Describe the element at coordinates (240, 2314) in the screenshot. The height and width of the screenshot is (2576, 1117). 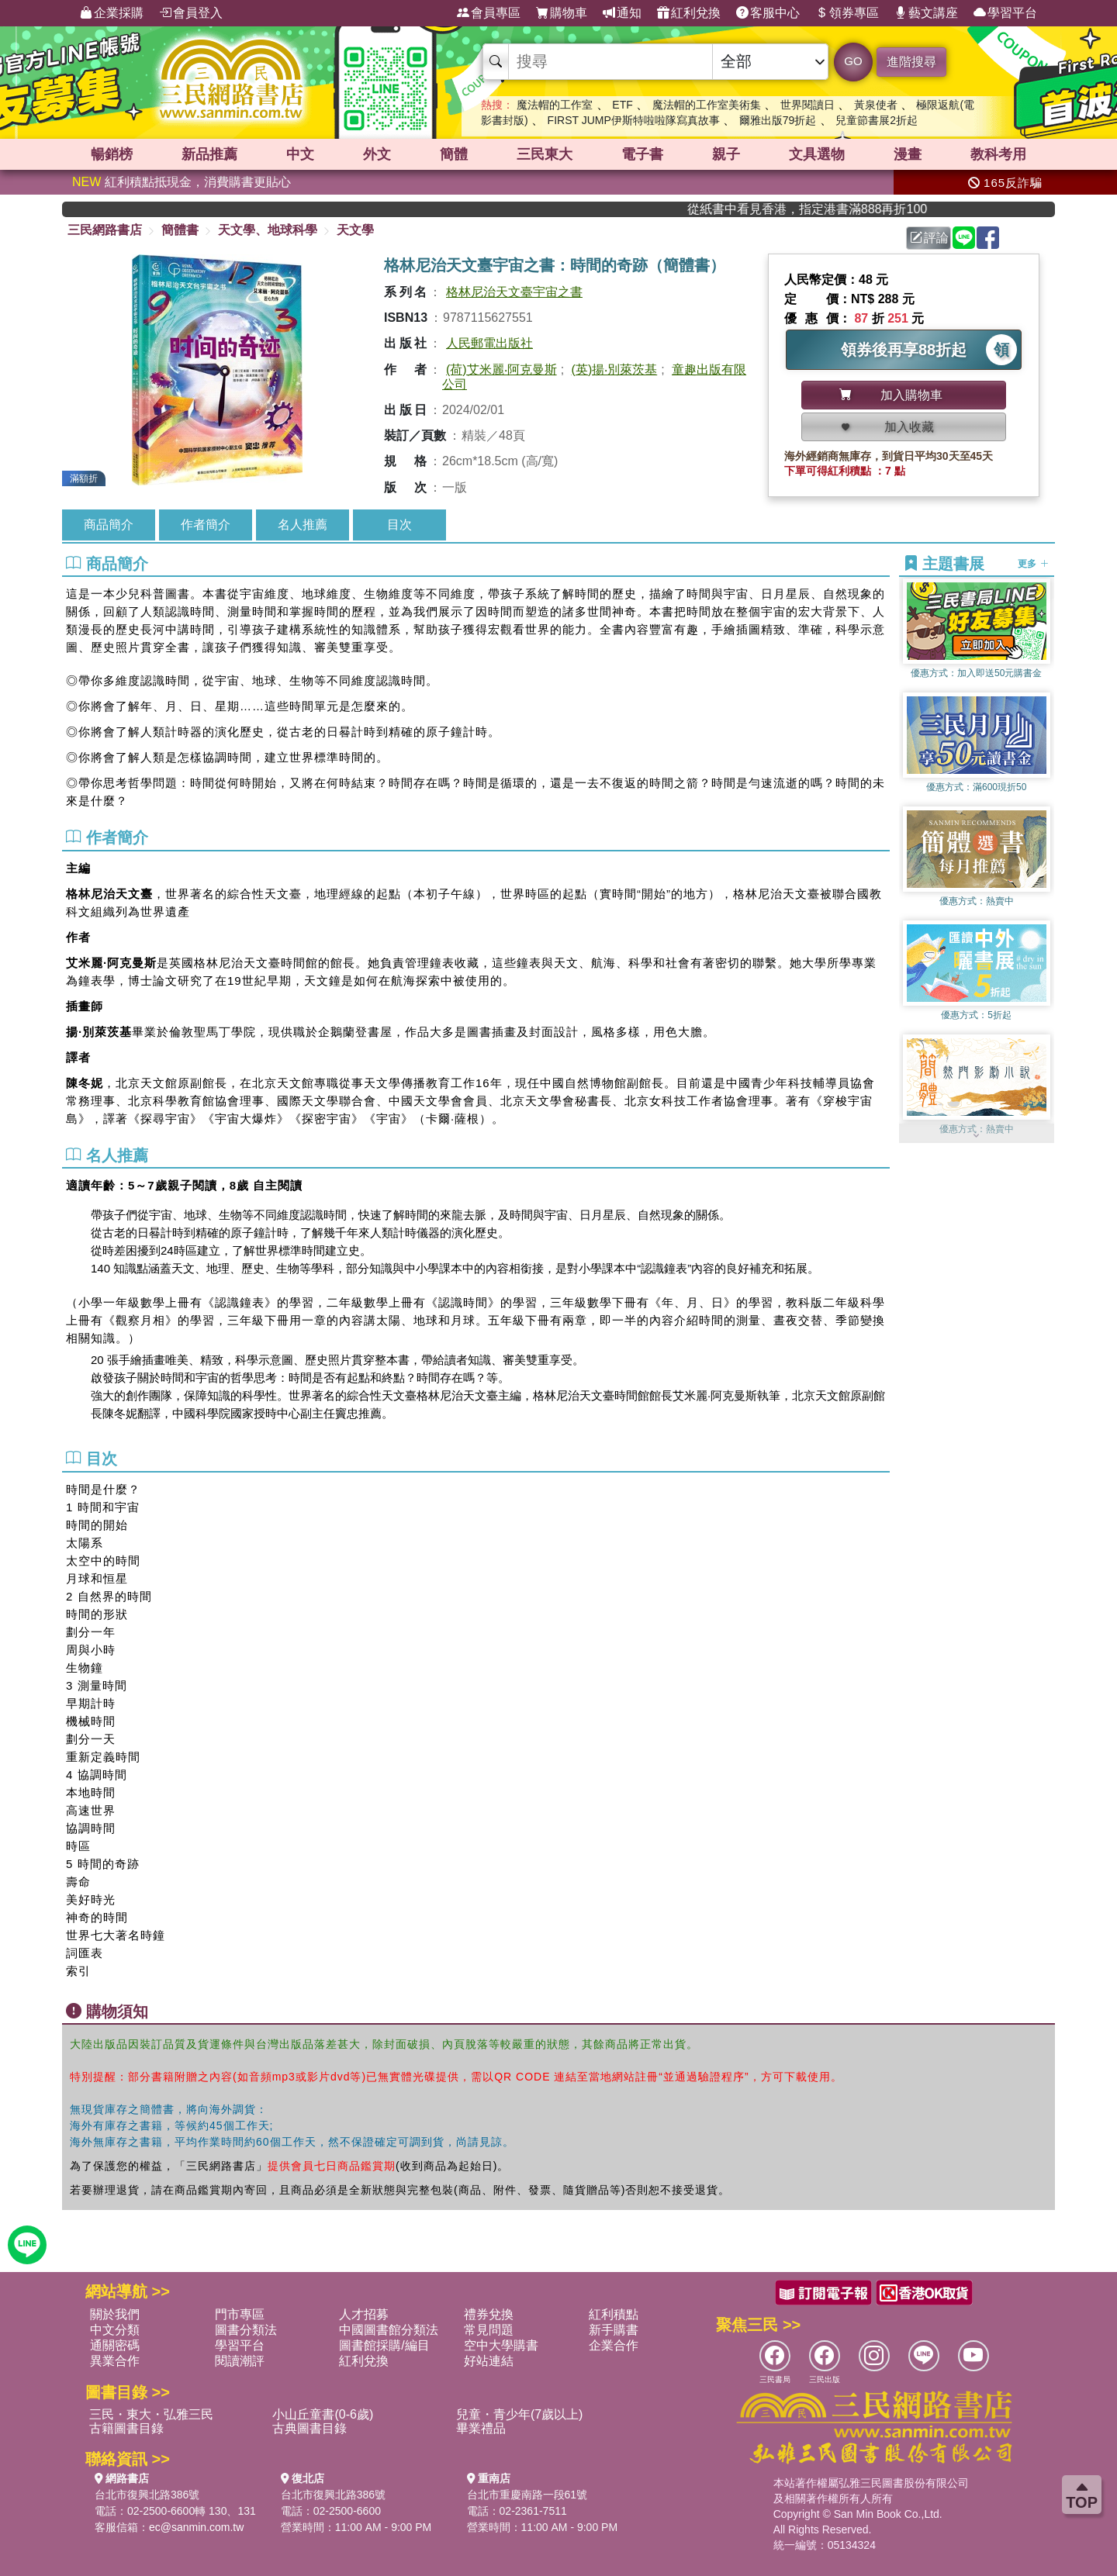
I see `門市專區` at that location.